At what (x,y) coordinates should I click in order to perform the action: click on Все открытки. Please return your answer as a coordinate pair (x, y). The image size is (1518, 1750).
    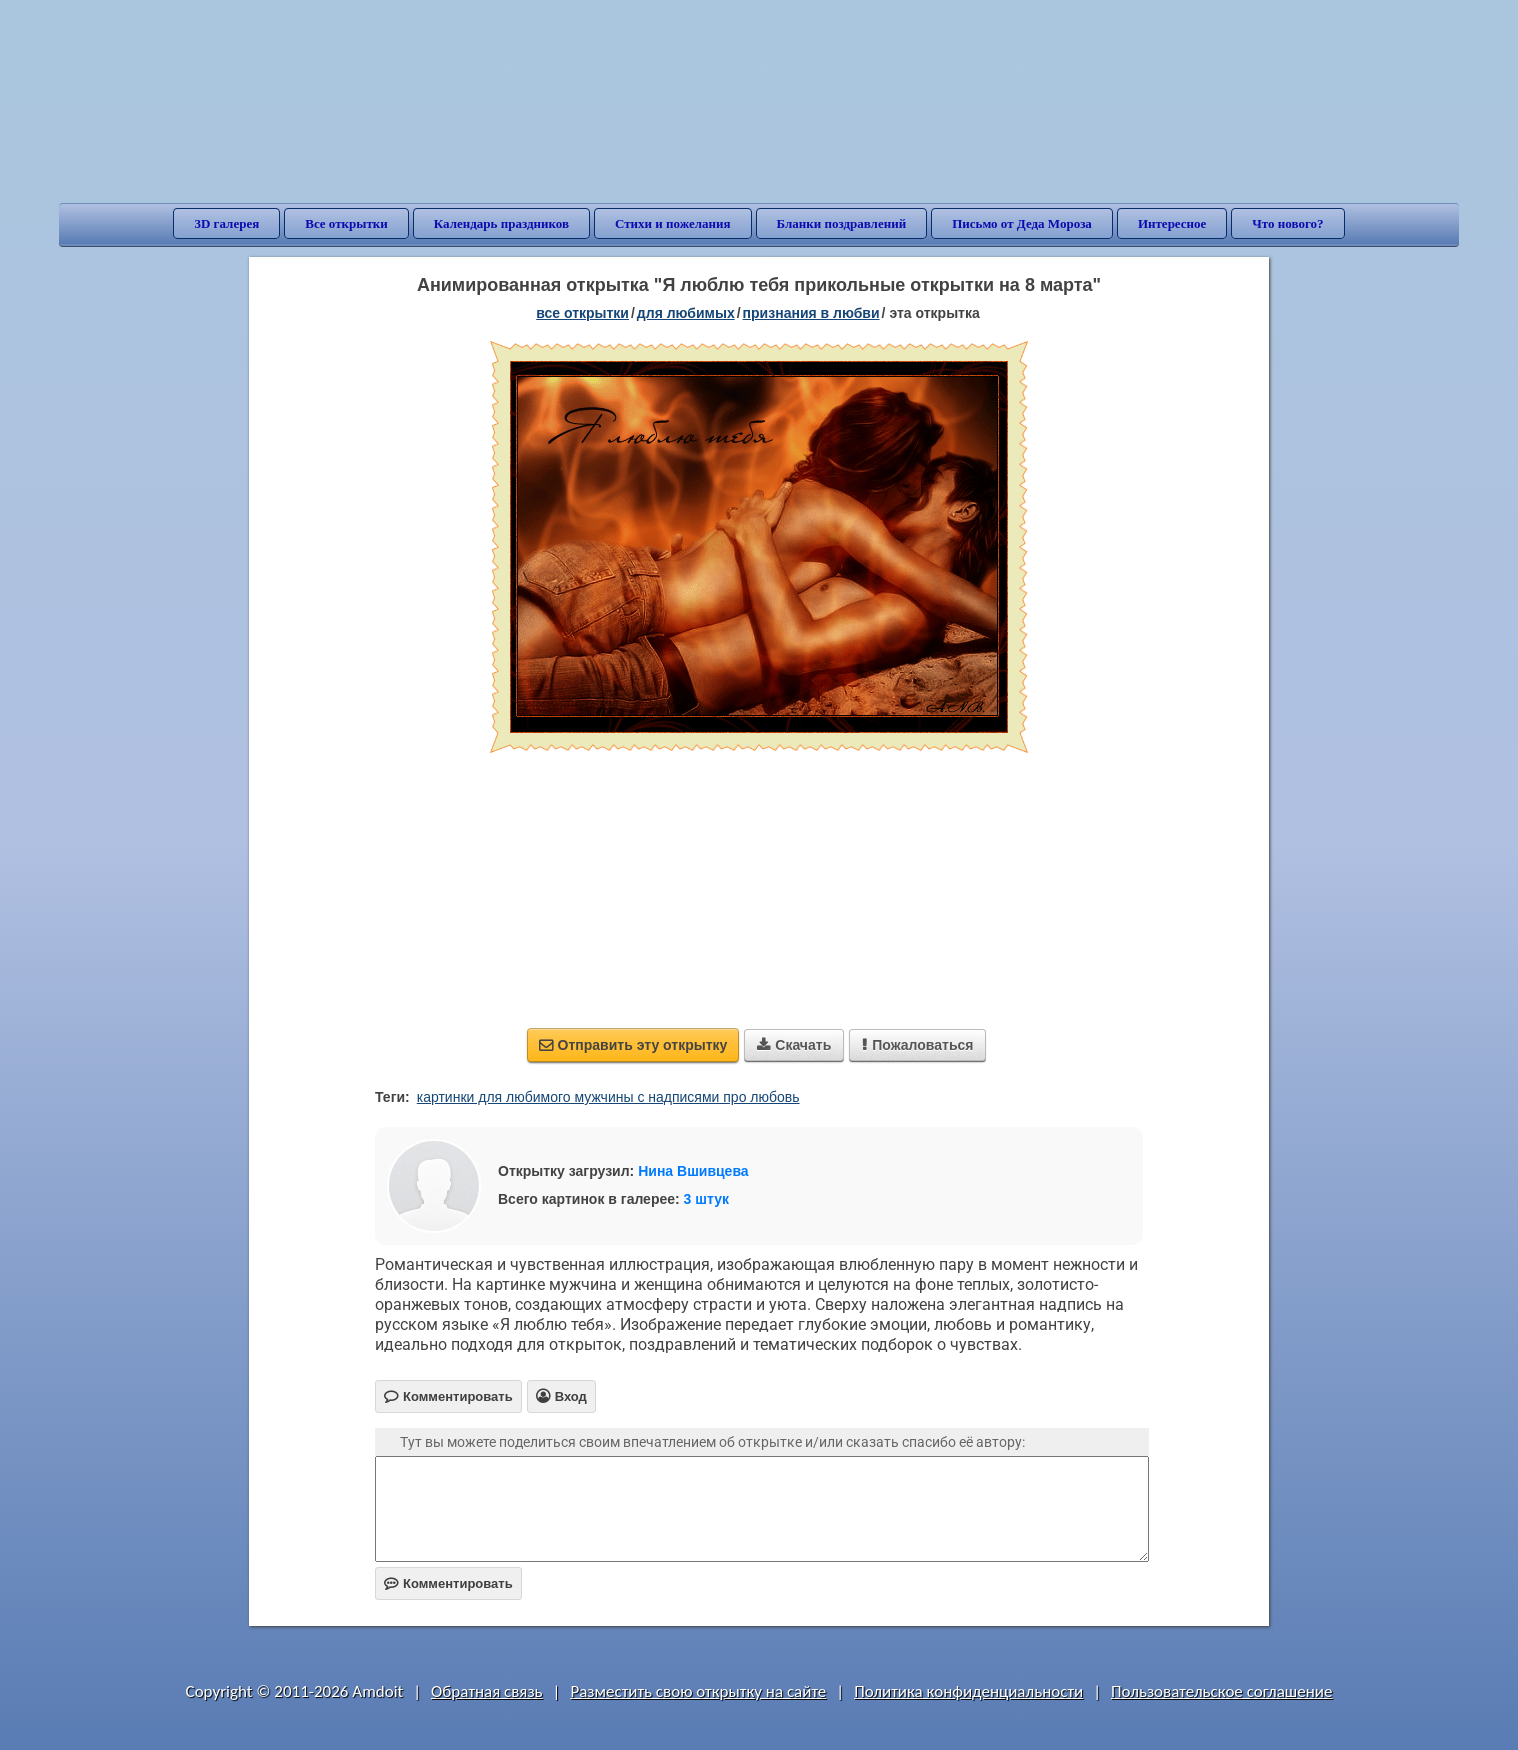
    Looking at the image, I should click on (346, 223).